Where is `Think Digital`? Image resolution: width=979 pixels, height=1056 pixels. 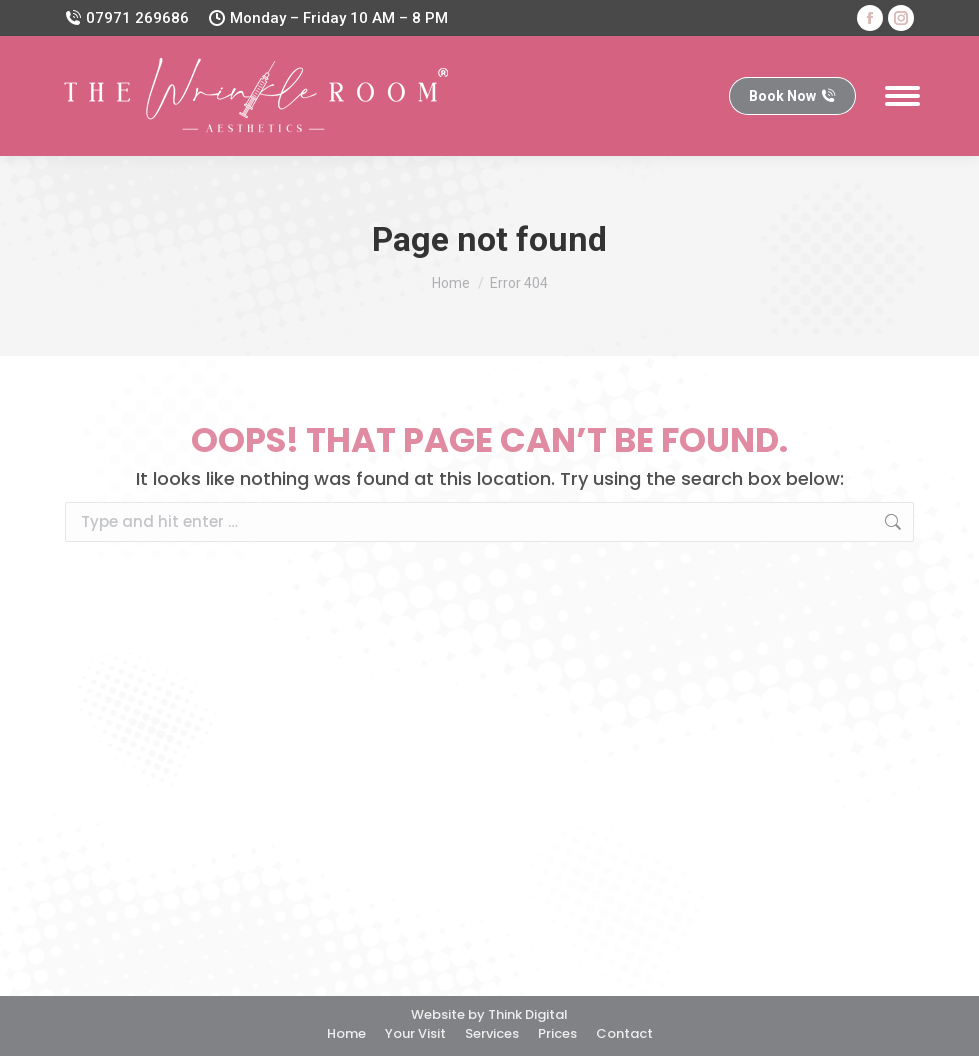
Think Digital is located at coordinates (528, 1014).